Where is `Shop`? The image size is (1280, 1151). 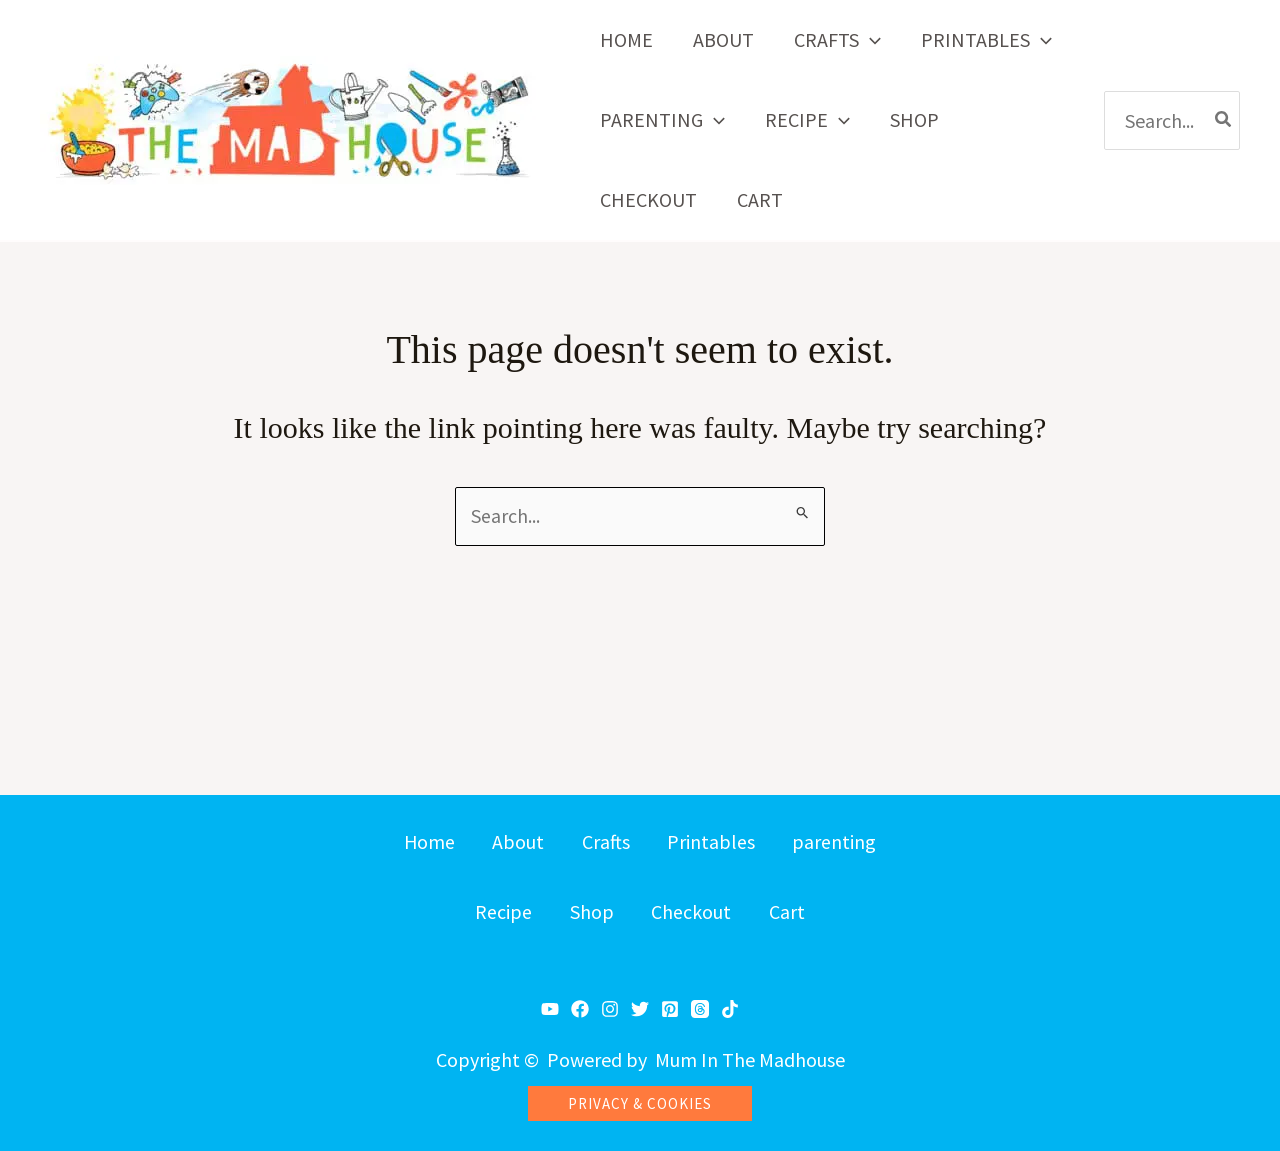
Shop is located at coordinates (591, 913).